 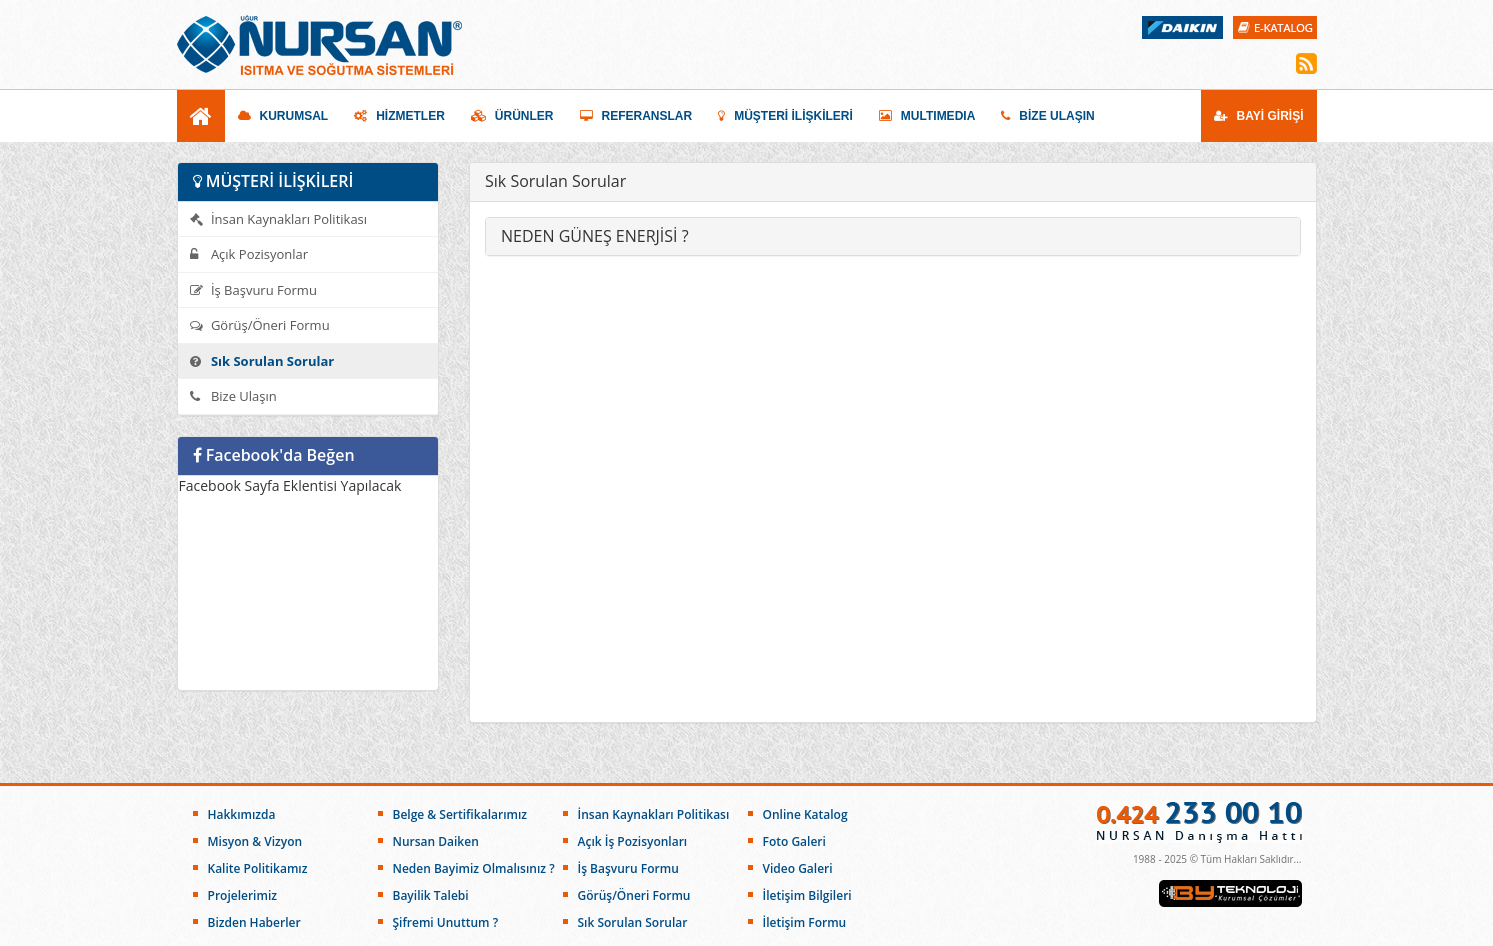 What do you see at coordinates (431, 895) in the screenshot?
I see `Bayilik Talebi` at bounding box center [431, 895].